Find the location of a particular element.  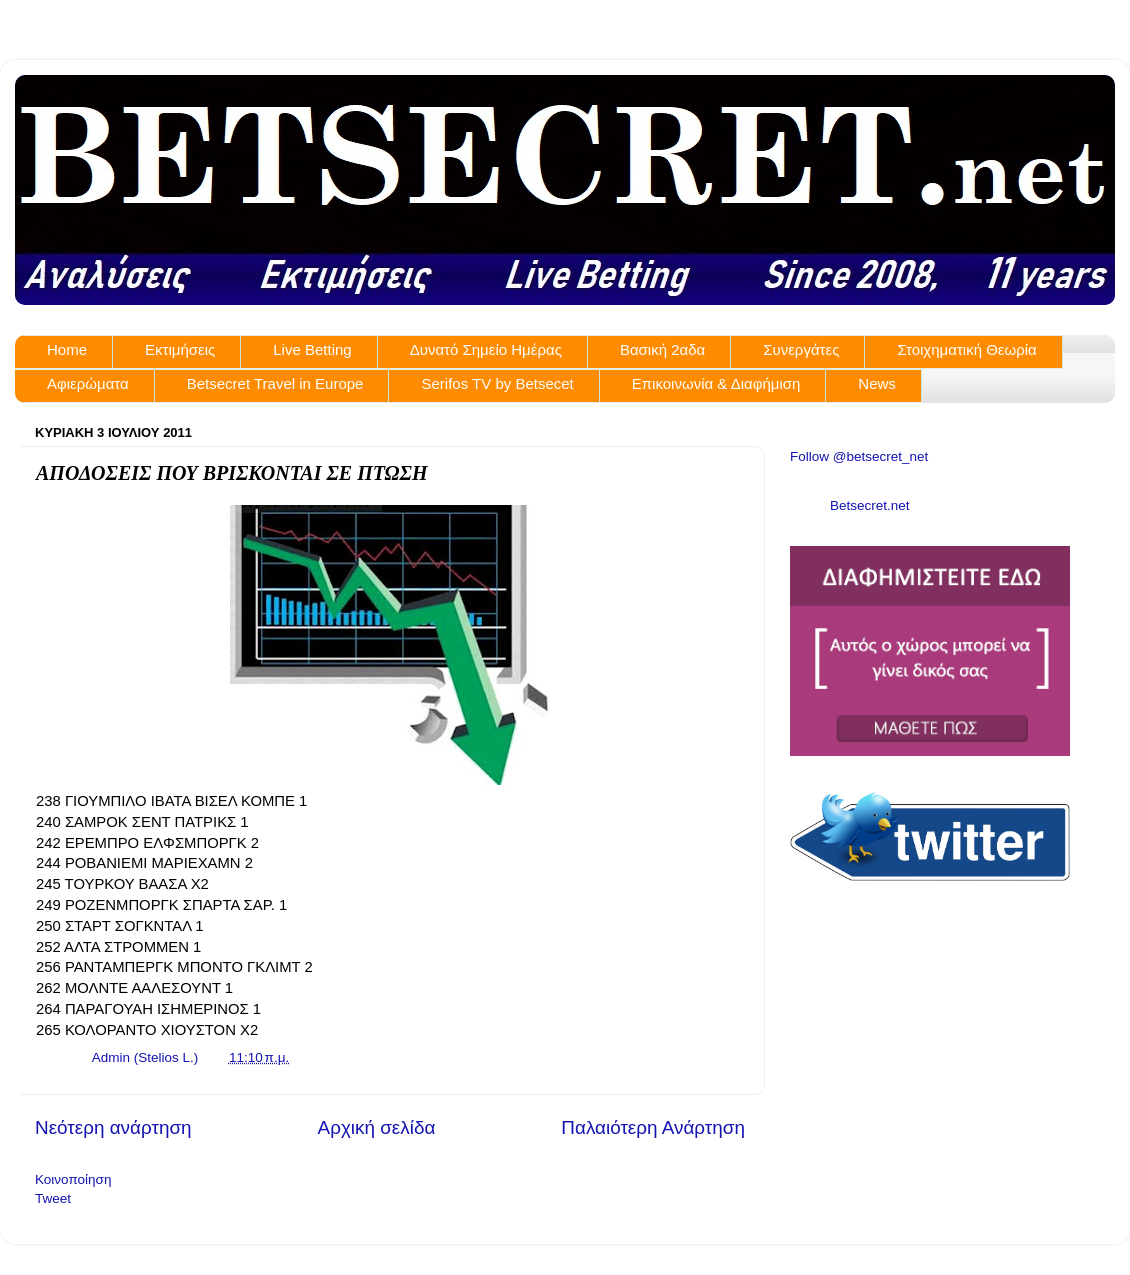

Betsecret.net is located at coordinates (870, 505).